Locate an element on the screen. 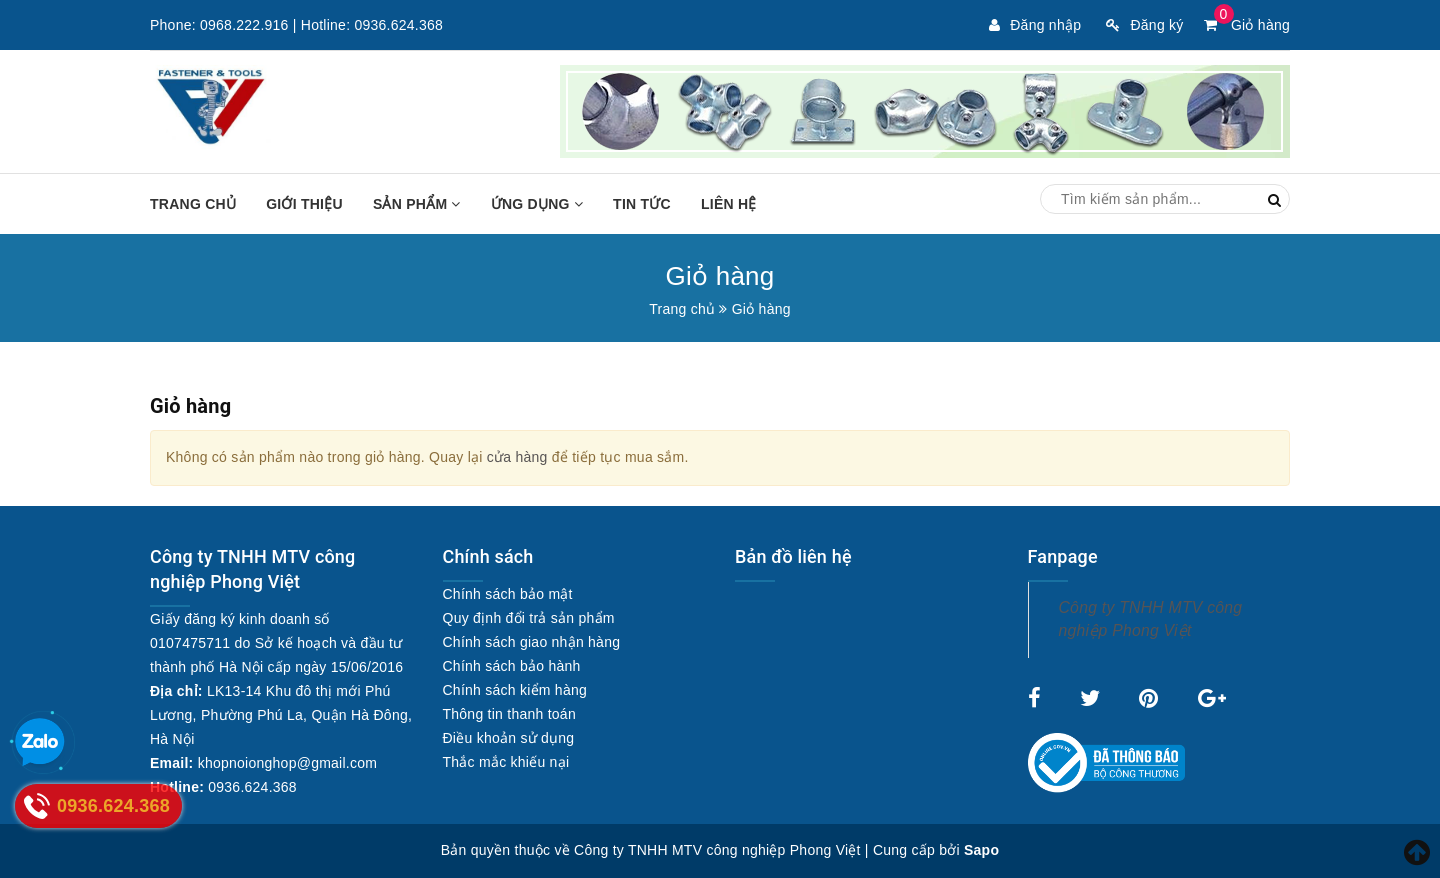  0936.624.368 is located at coordinates (398, 25).